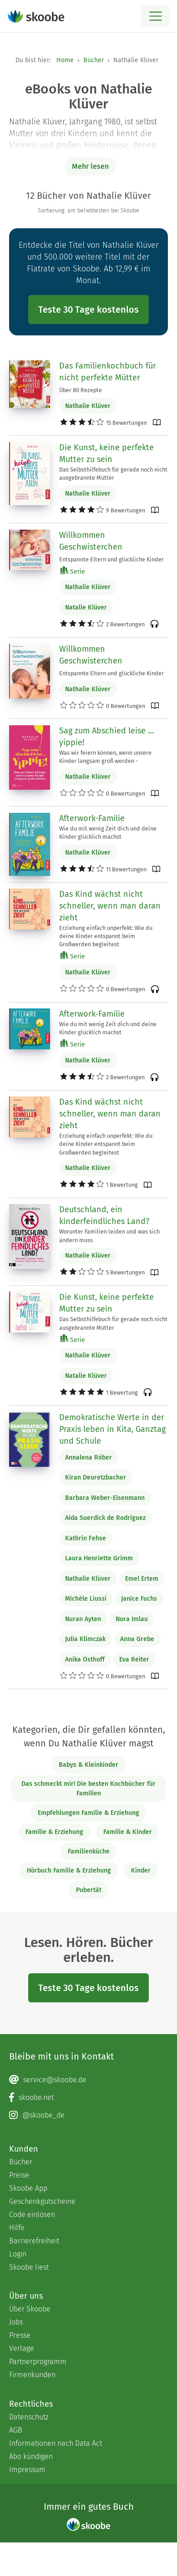 This screenshot has width=177, height=2576. Describe the element at coordinates (137, 1639) in the screenshot. I see `Anna Grebe` at that location.